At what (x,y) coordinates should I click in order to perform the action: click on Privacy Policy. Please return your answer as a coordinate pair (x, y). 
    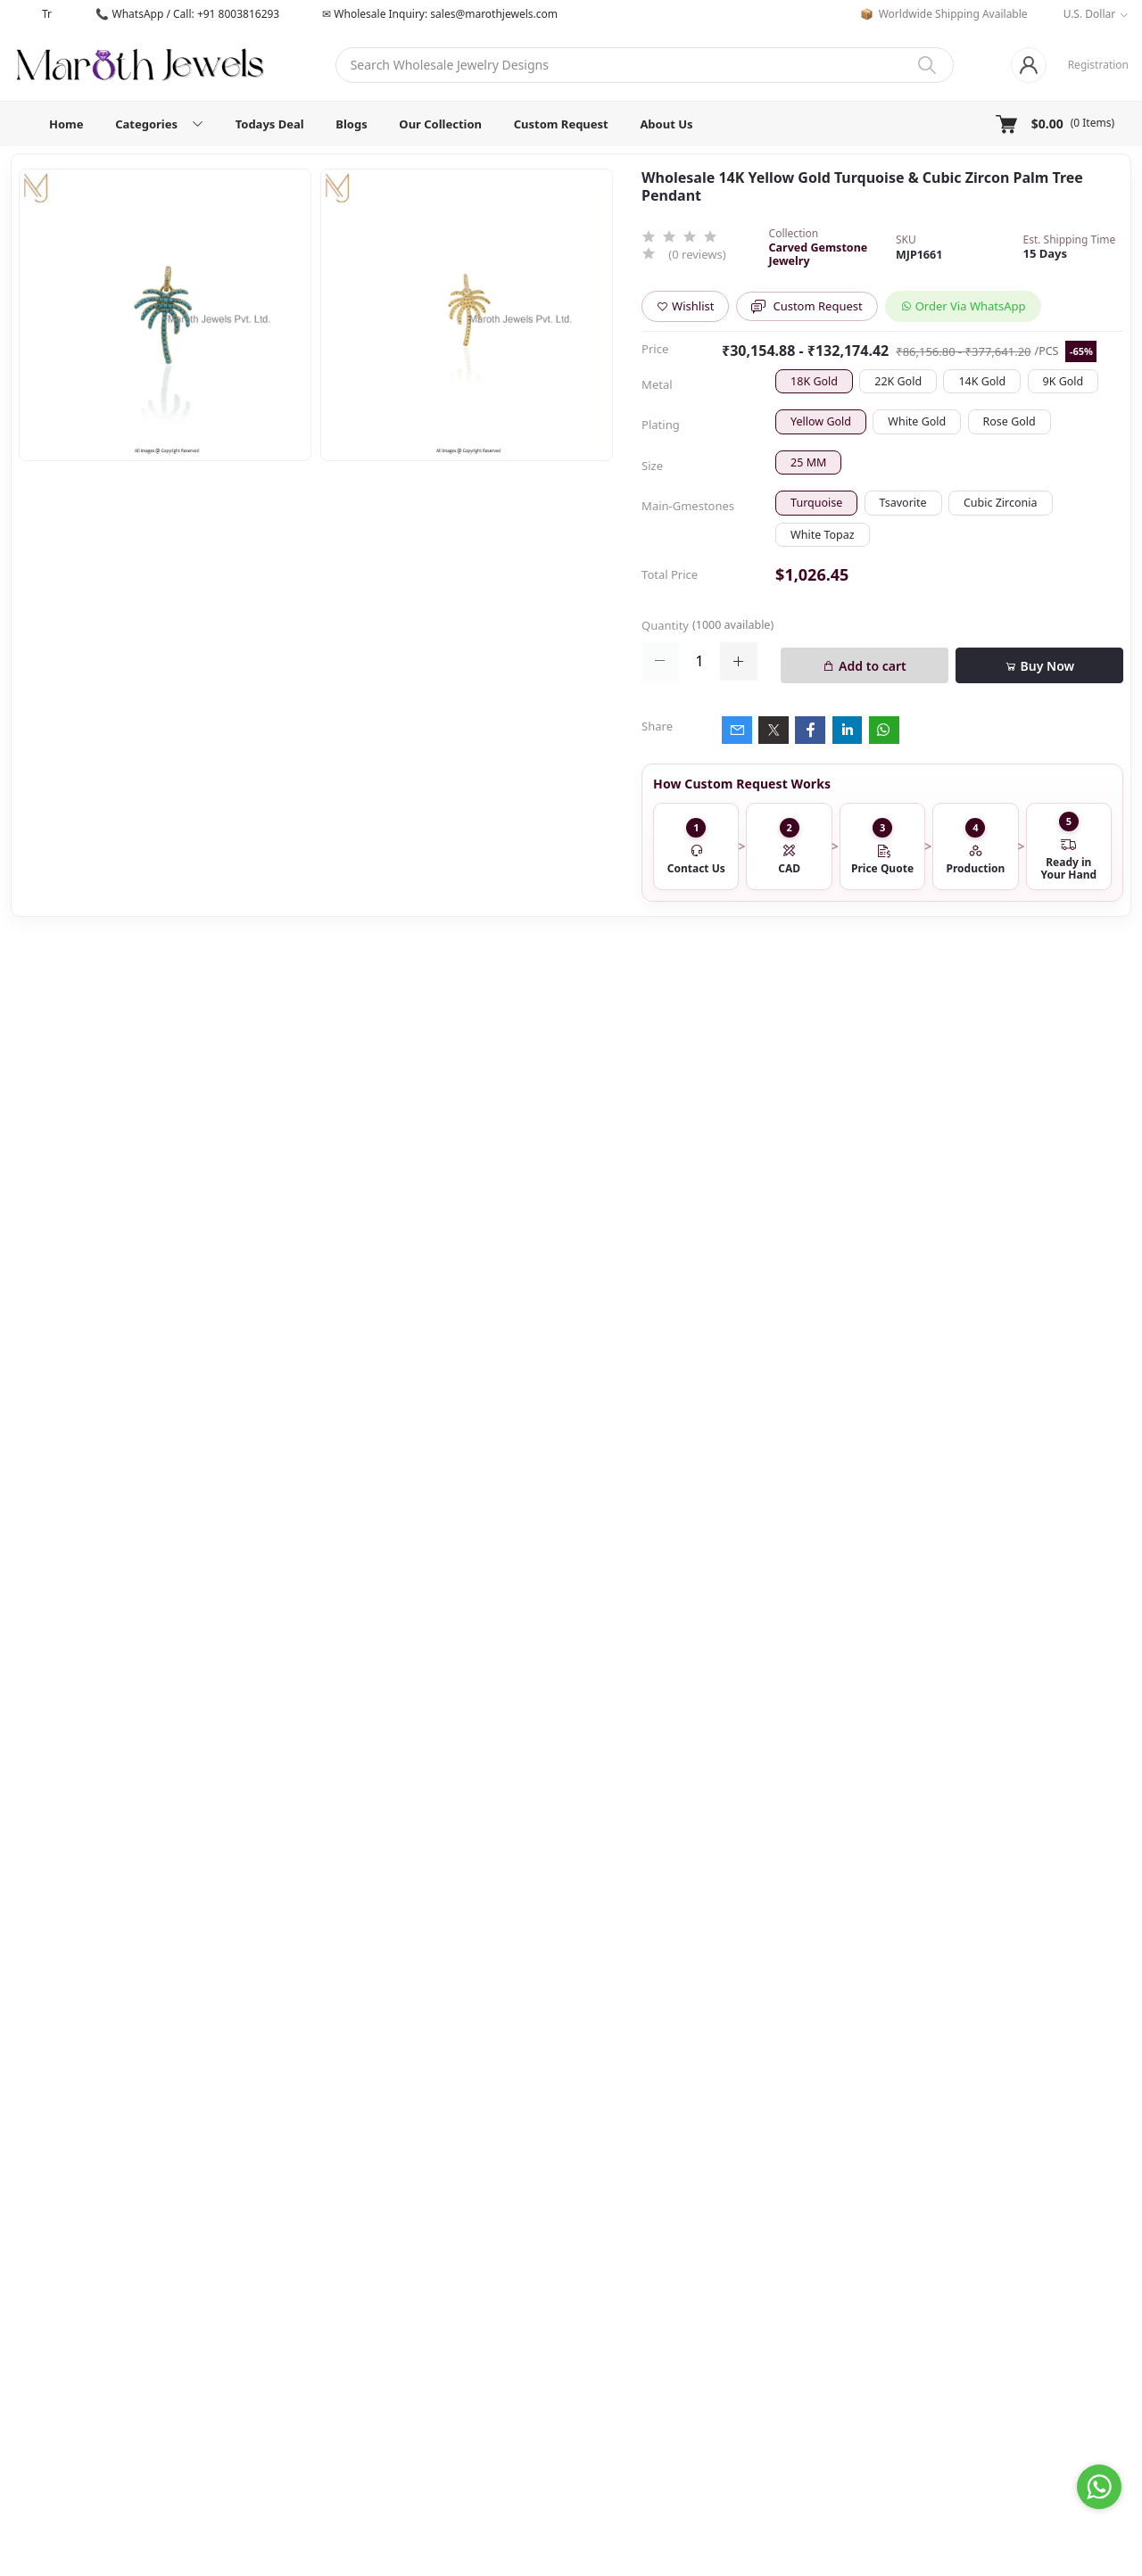
    Looking at the image, I should click on (613, 2335).